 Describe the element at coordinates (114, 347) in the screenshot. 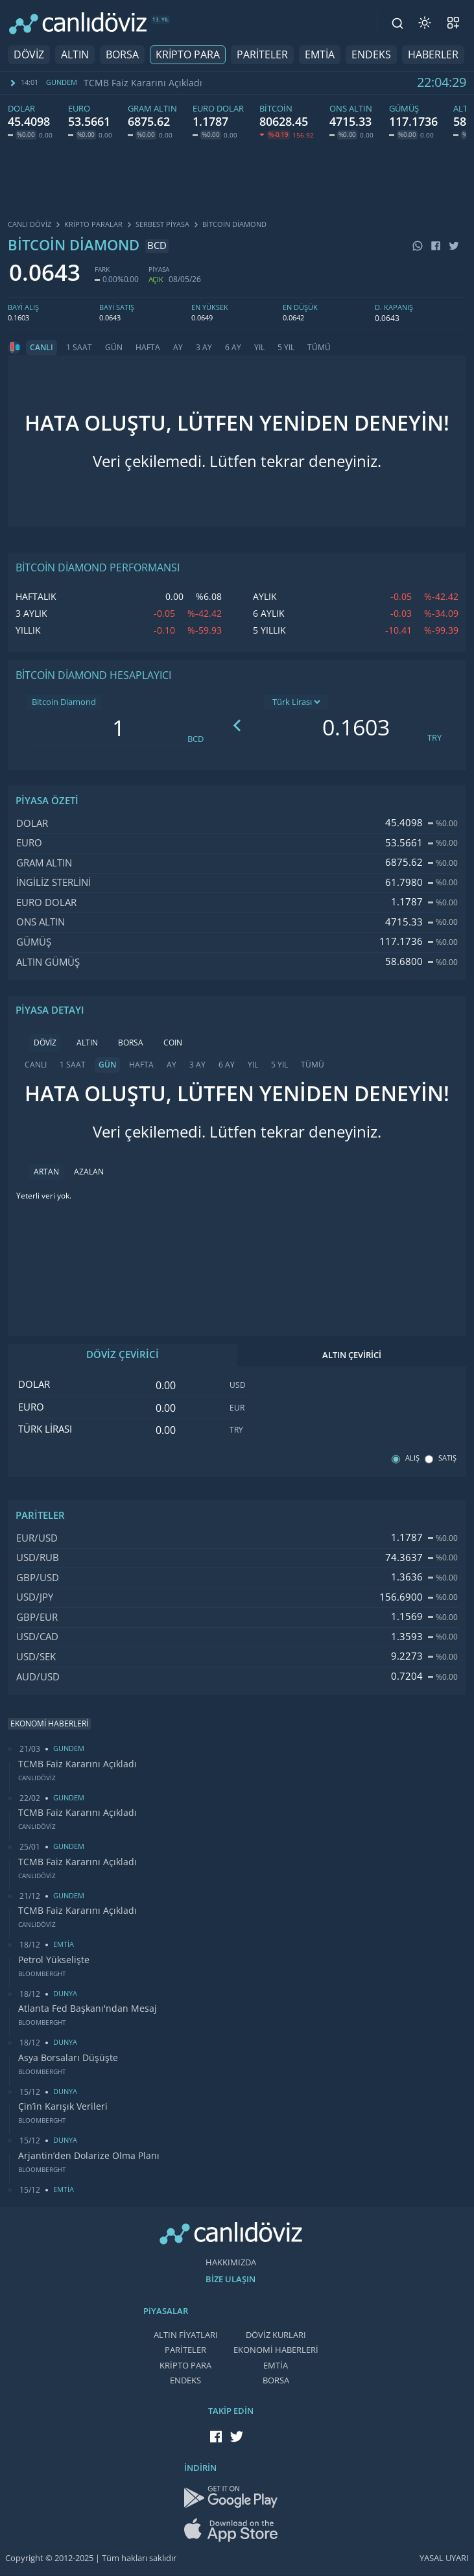

I see `GÜN` at that location.